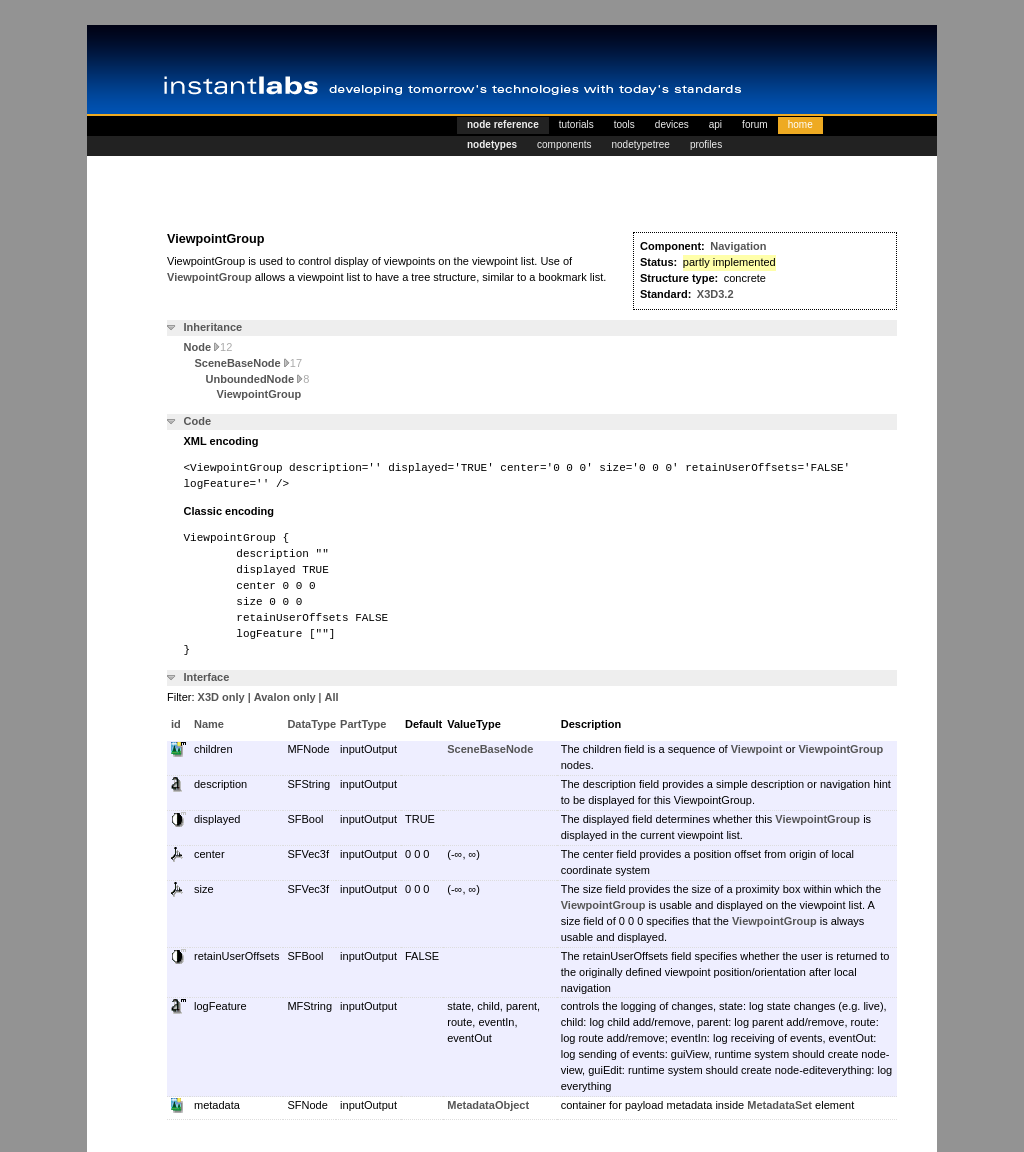 Image resolution: width=1024 pixels, height=1152 pixels. I want to click on Interface, so click(207, 677).